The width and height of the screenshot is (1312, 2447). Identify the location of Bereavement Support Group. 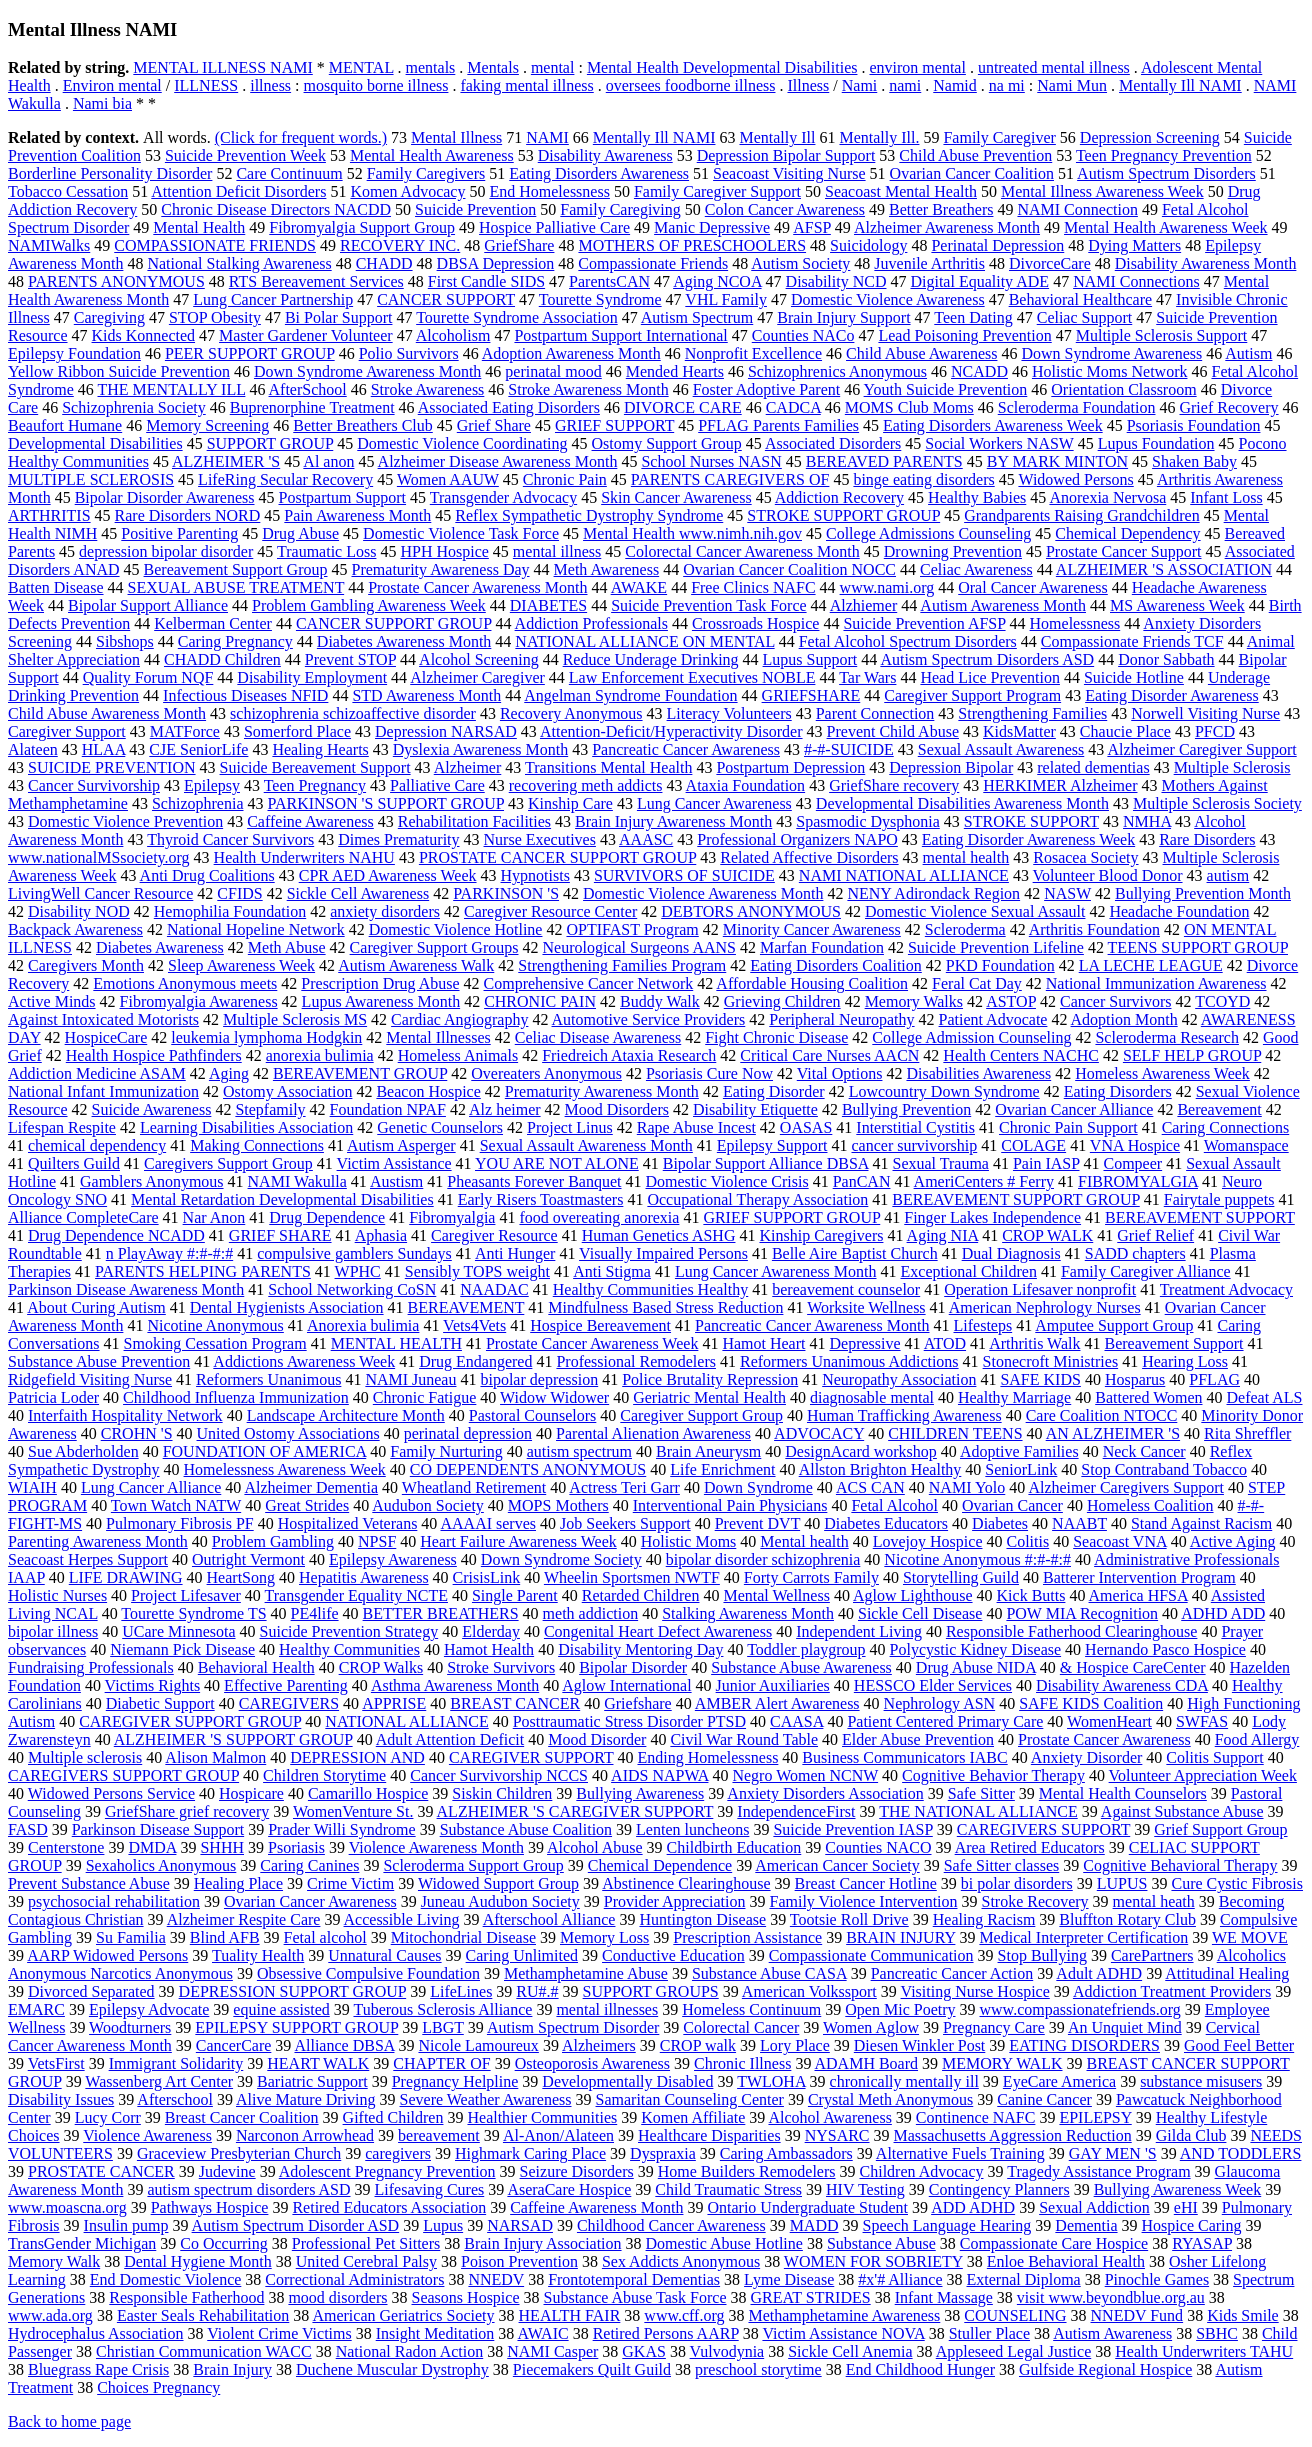
(236, 569).